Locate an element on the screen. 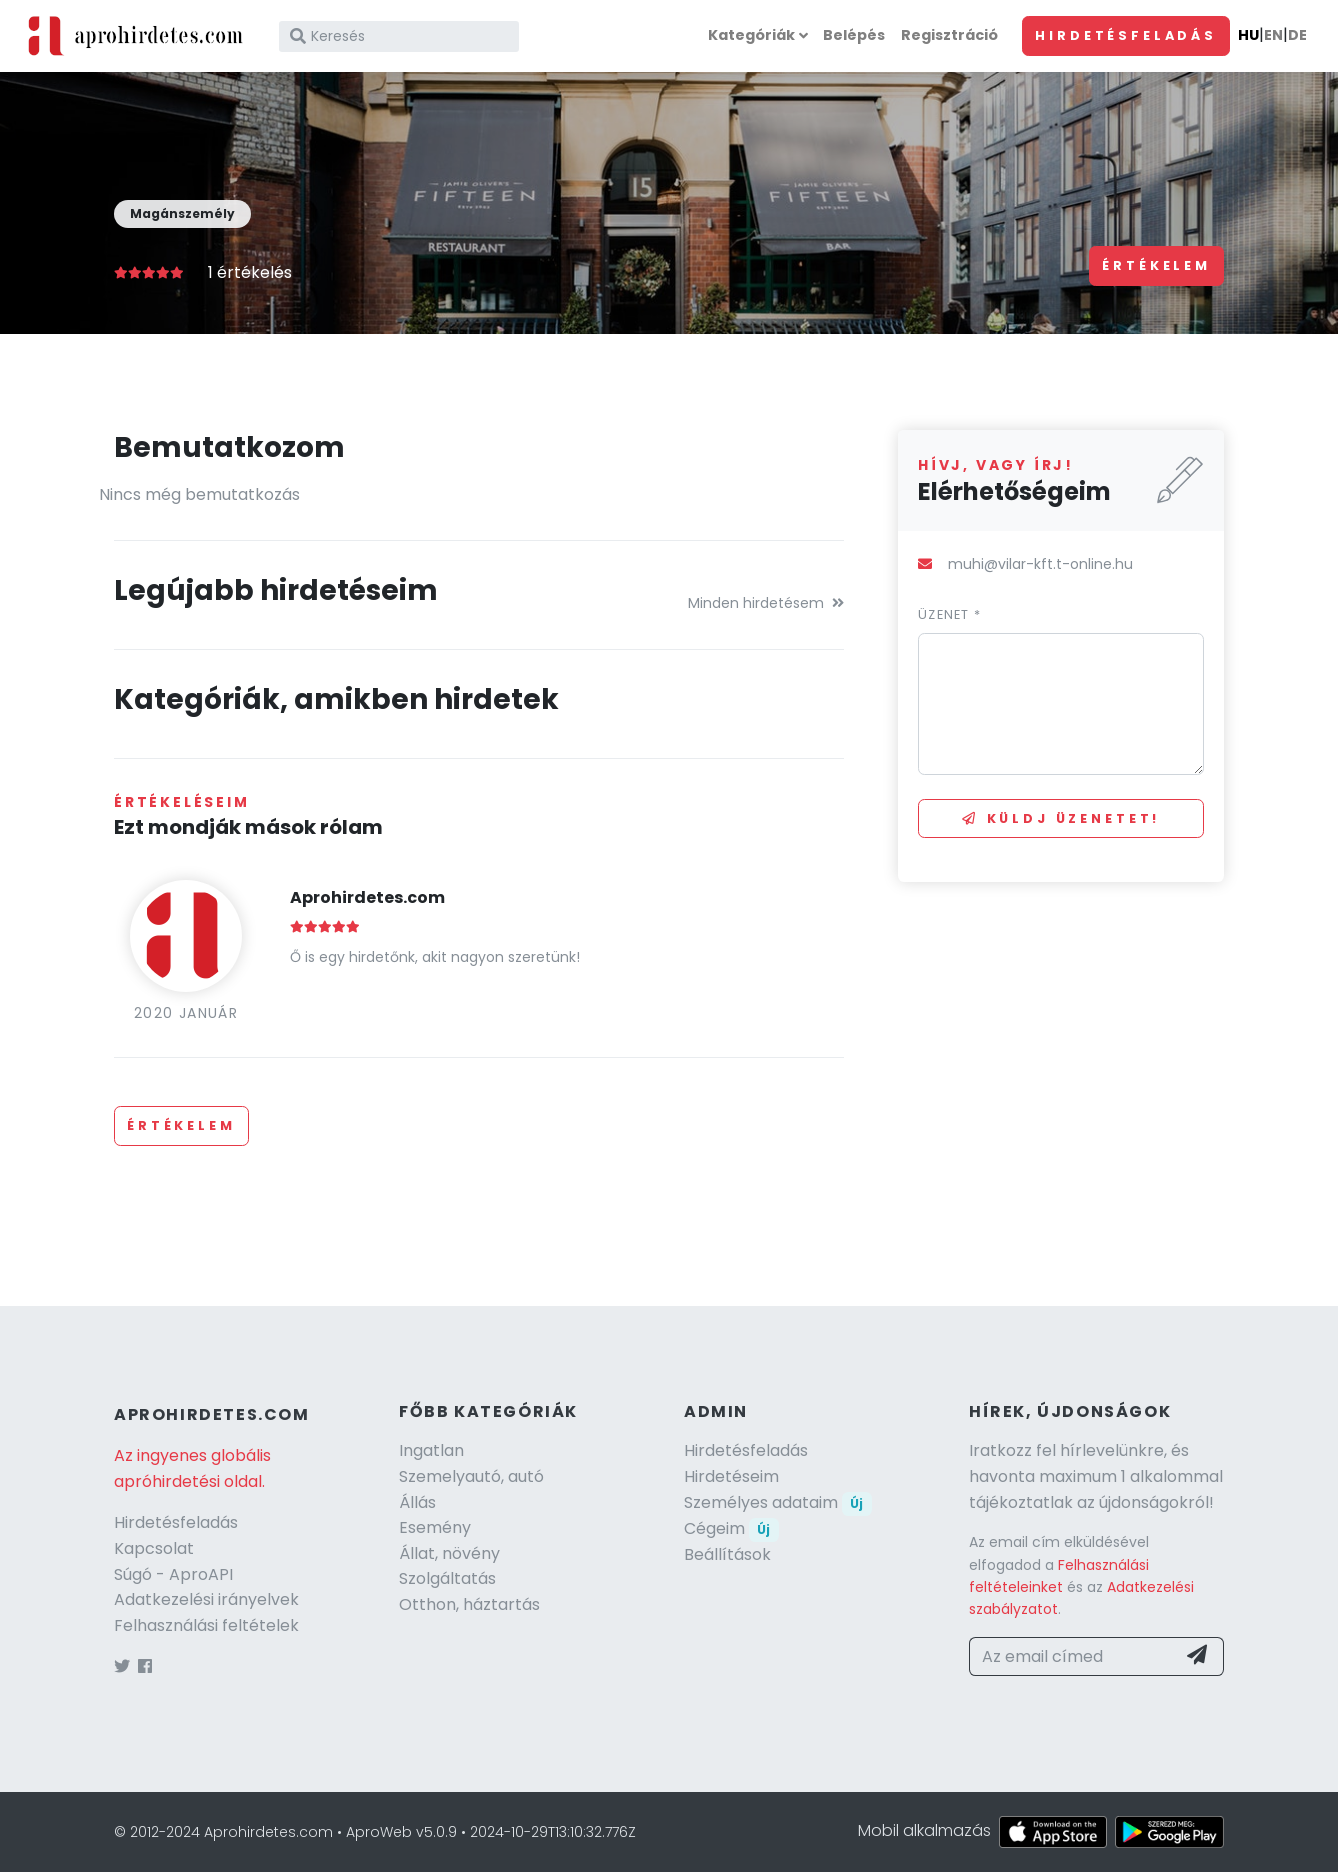 This screenshot has width=1338, height=1872. Cégeim is located at coordinates (731, 1528).